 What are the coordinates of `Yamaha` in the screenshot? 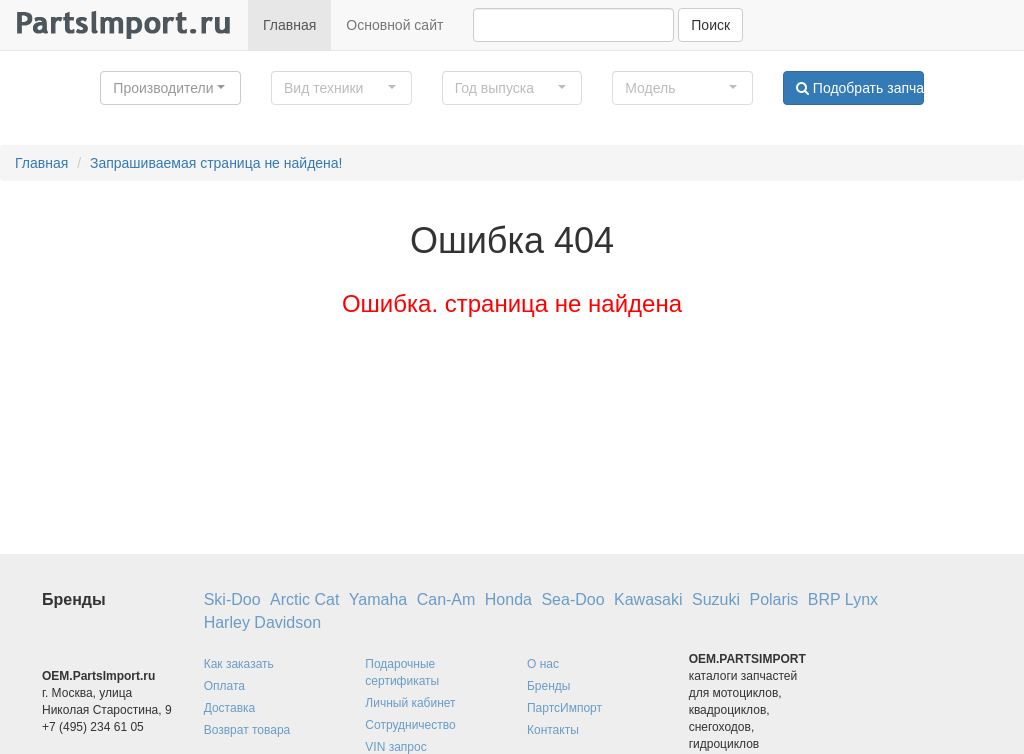 It's located at (378, 599).